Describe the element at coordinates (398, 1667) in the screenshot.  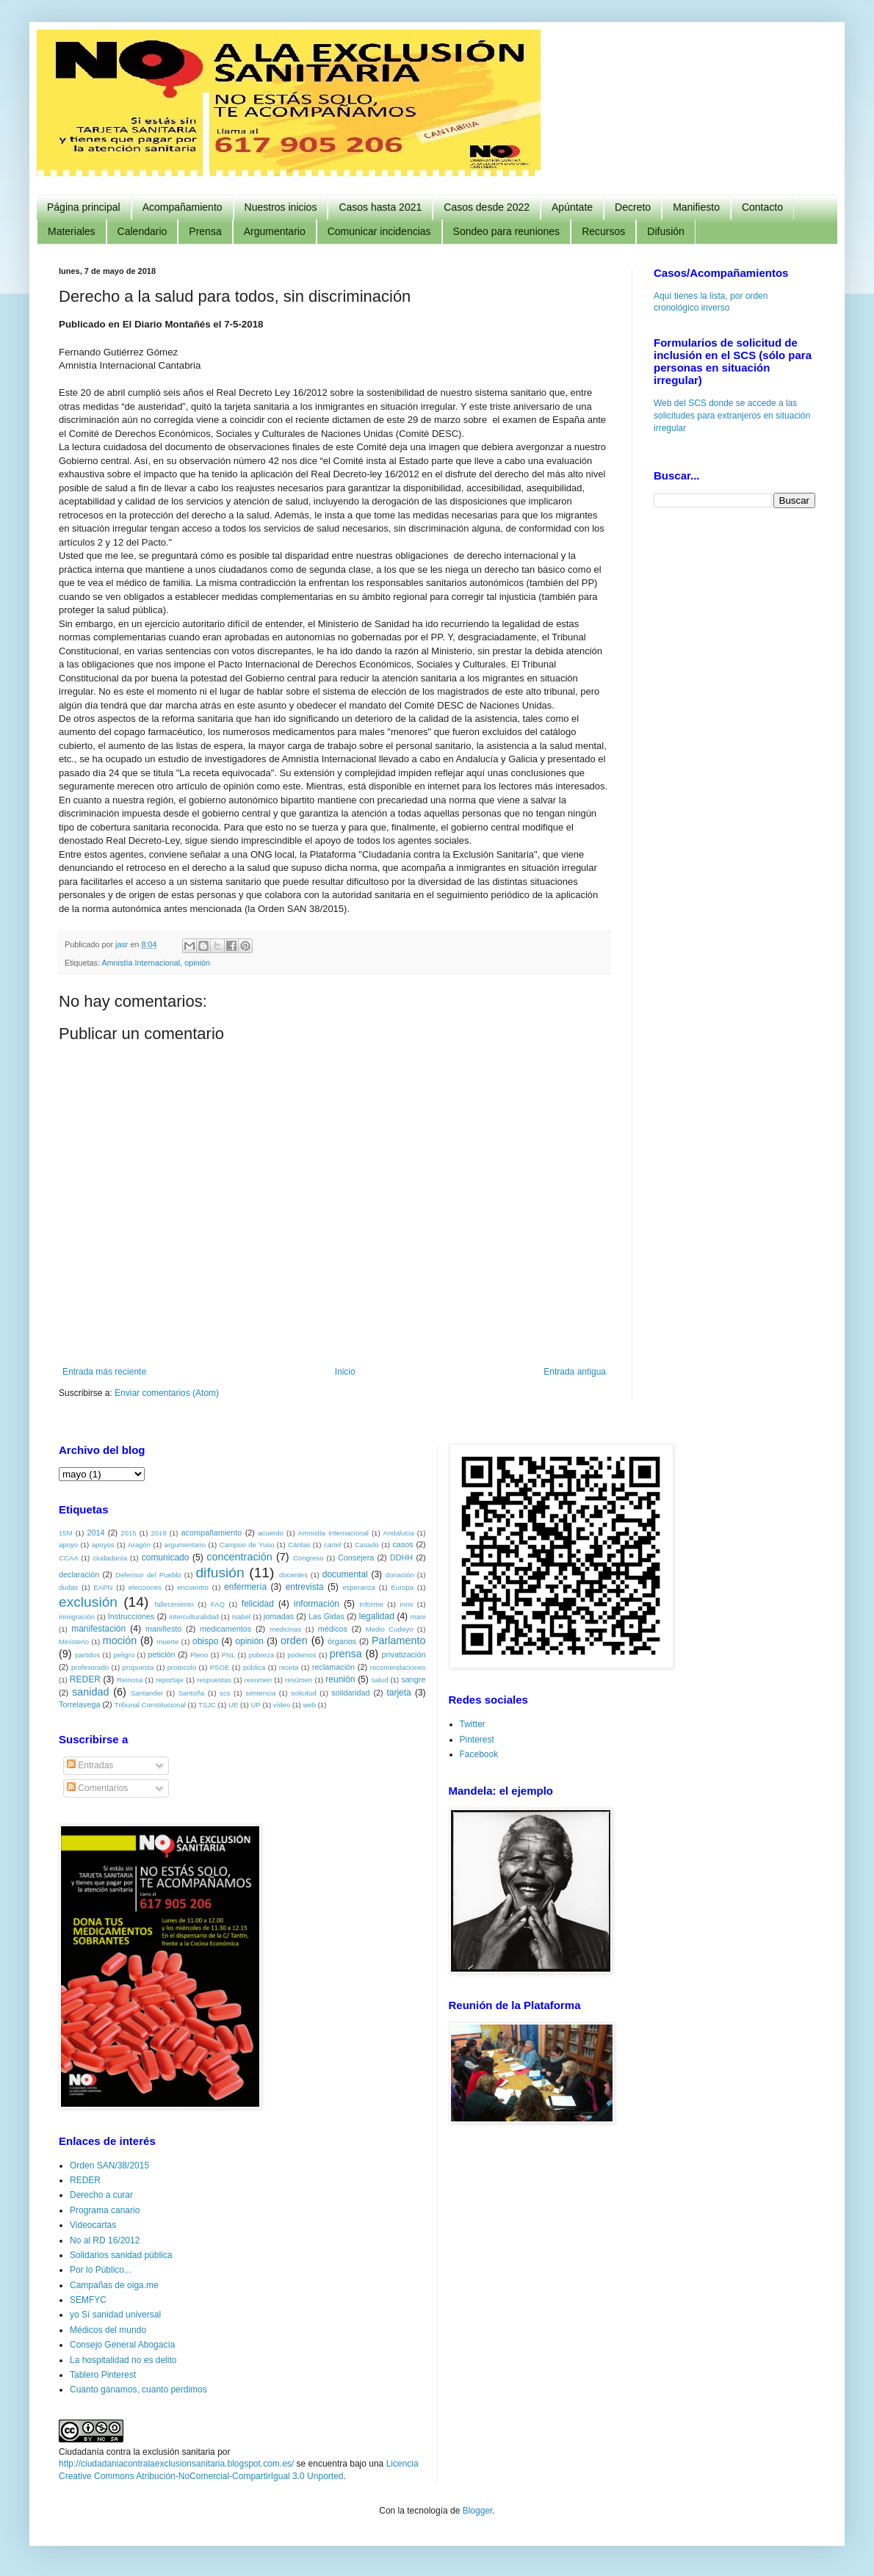
I see `recomendaciones` at that location.